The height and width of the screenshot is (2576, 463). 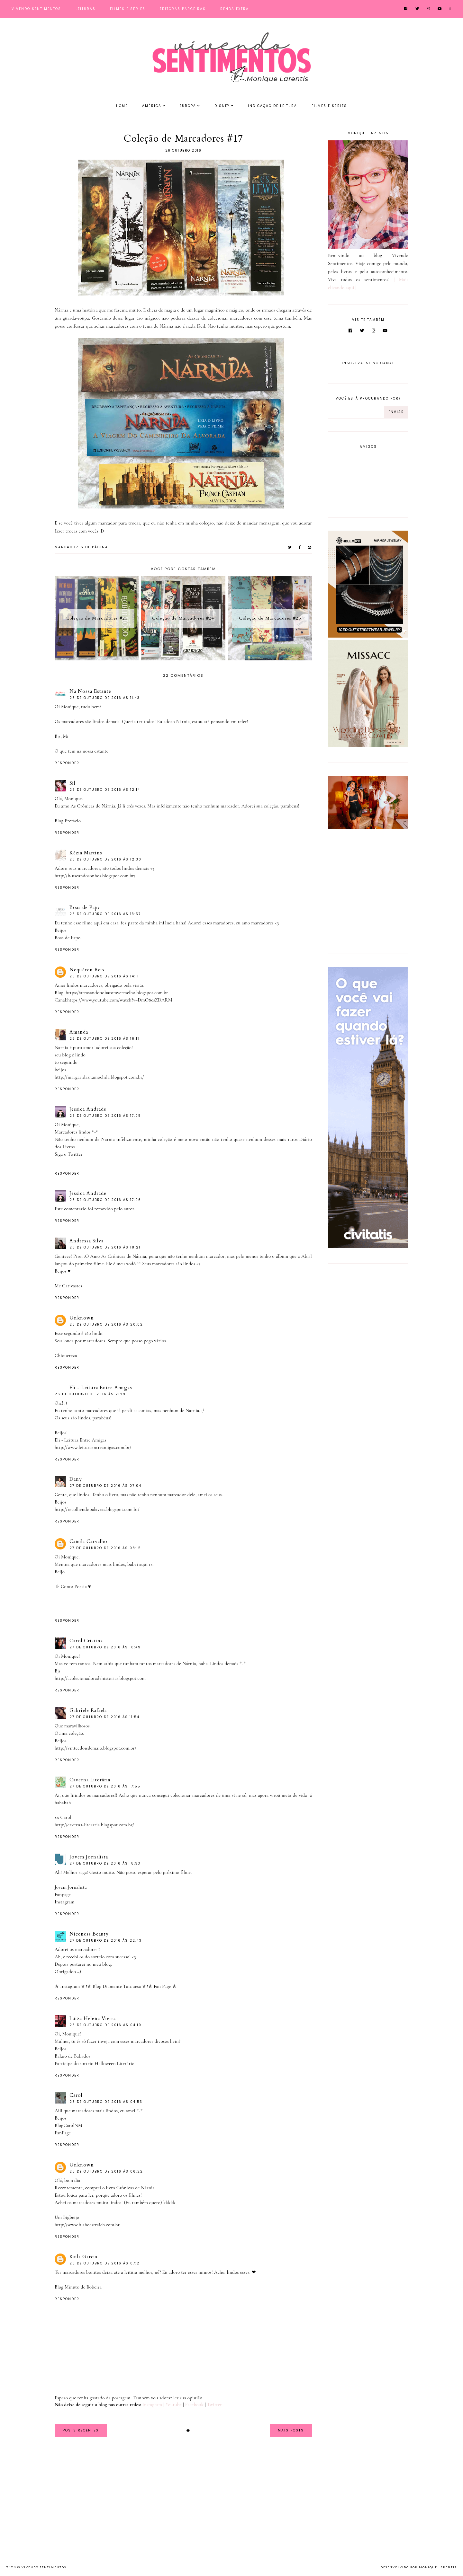 What do you see at coordinates (73, 1586) in the screenshot?
I see `Te Conto Poesia ♥` at bounding box center [73, 1586].